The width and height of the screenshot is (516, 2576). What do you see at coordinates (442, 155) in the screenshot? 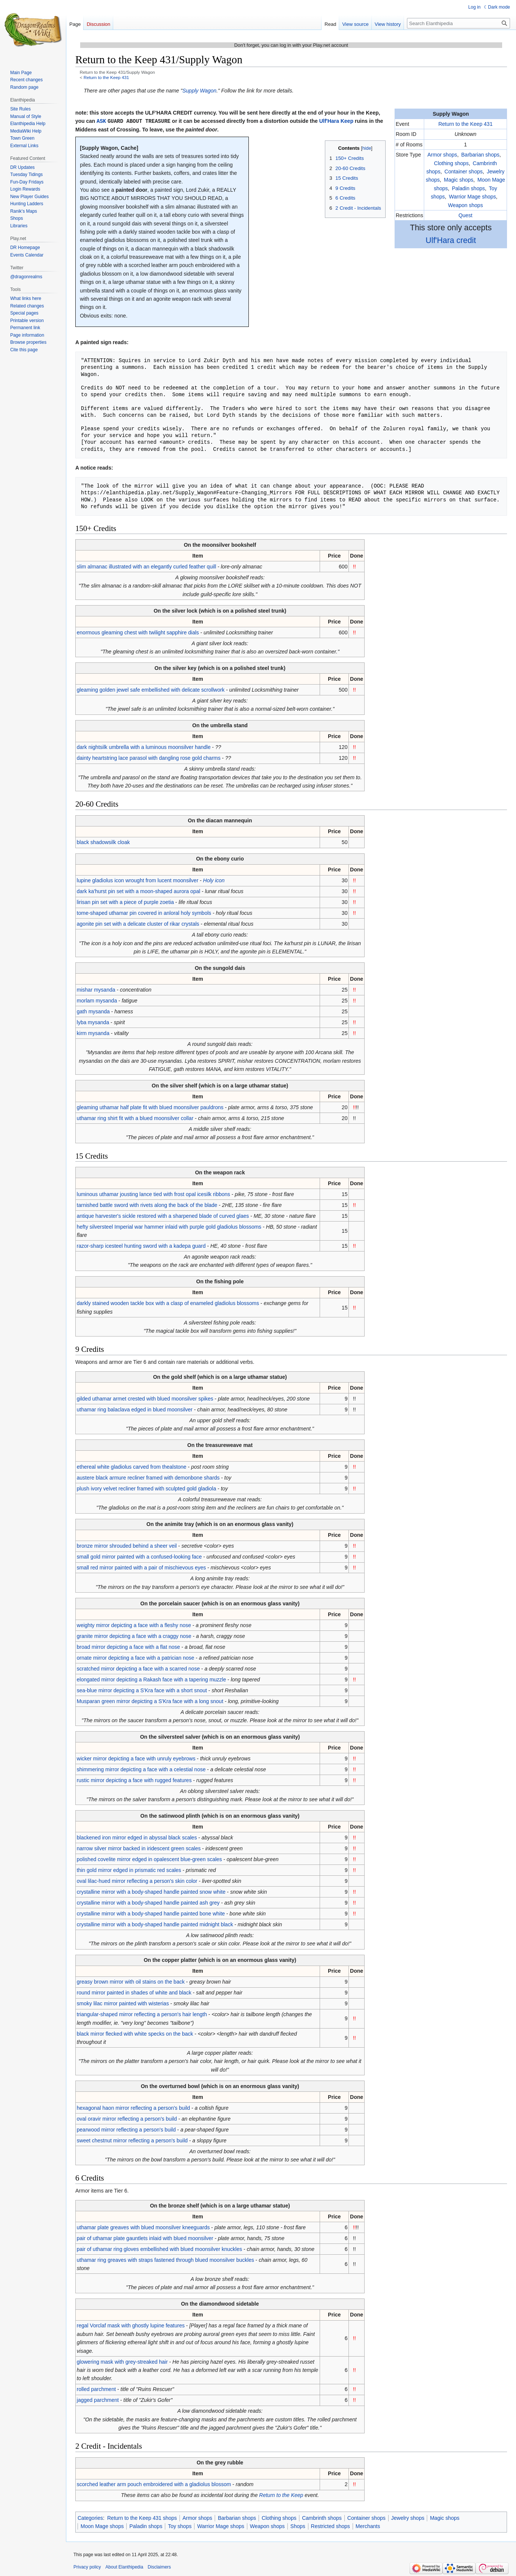
I see `Armor shops` at bounding box center [442, 155].